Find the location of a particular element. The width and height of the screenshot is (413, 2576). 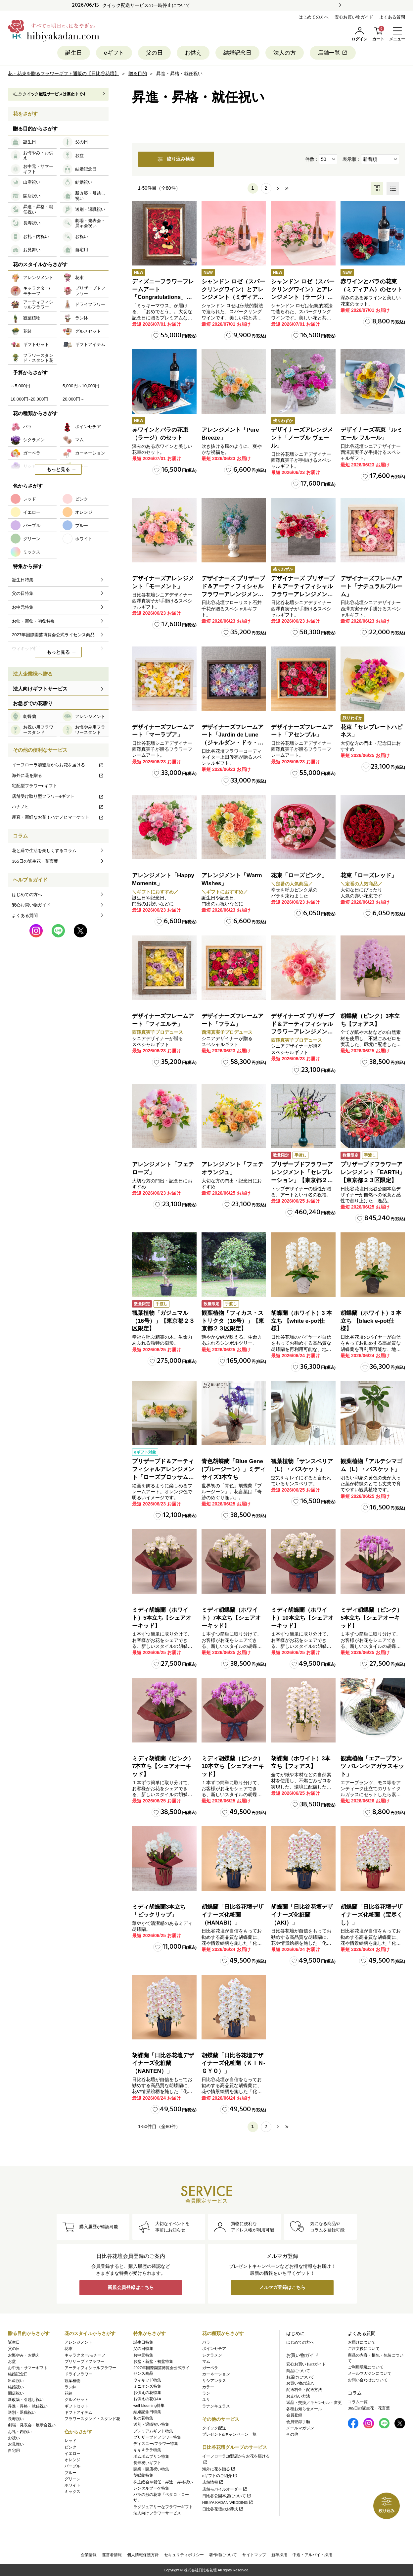

新規会員登録はこちら is located at coordinates (131, 2287).